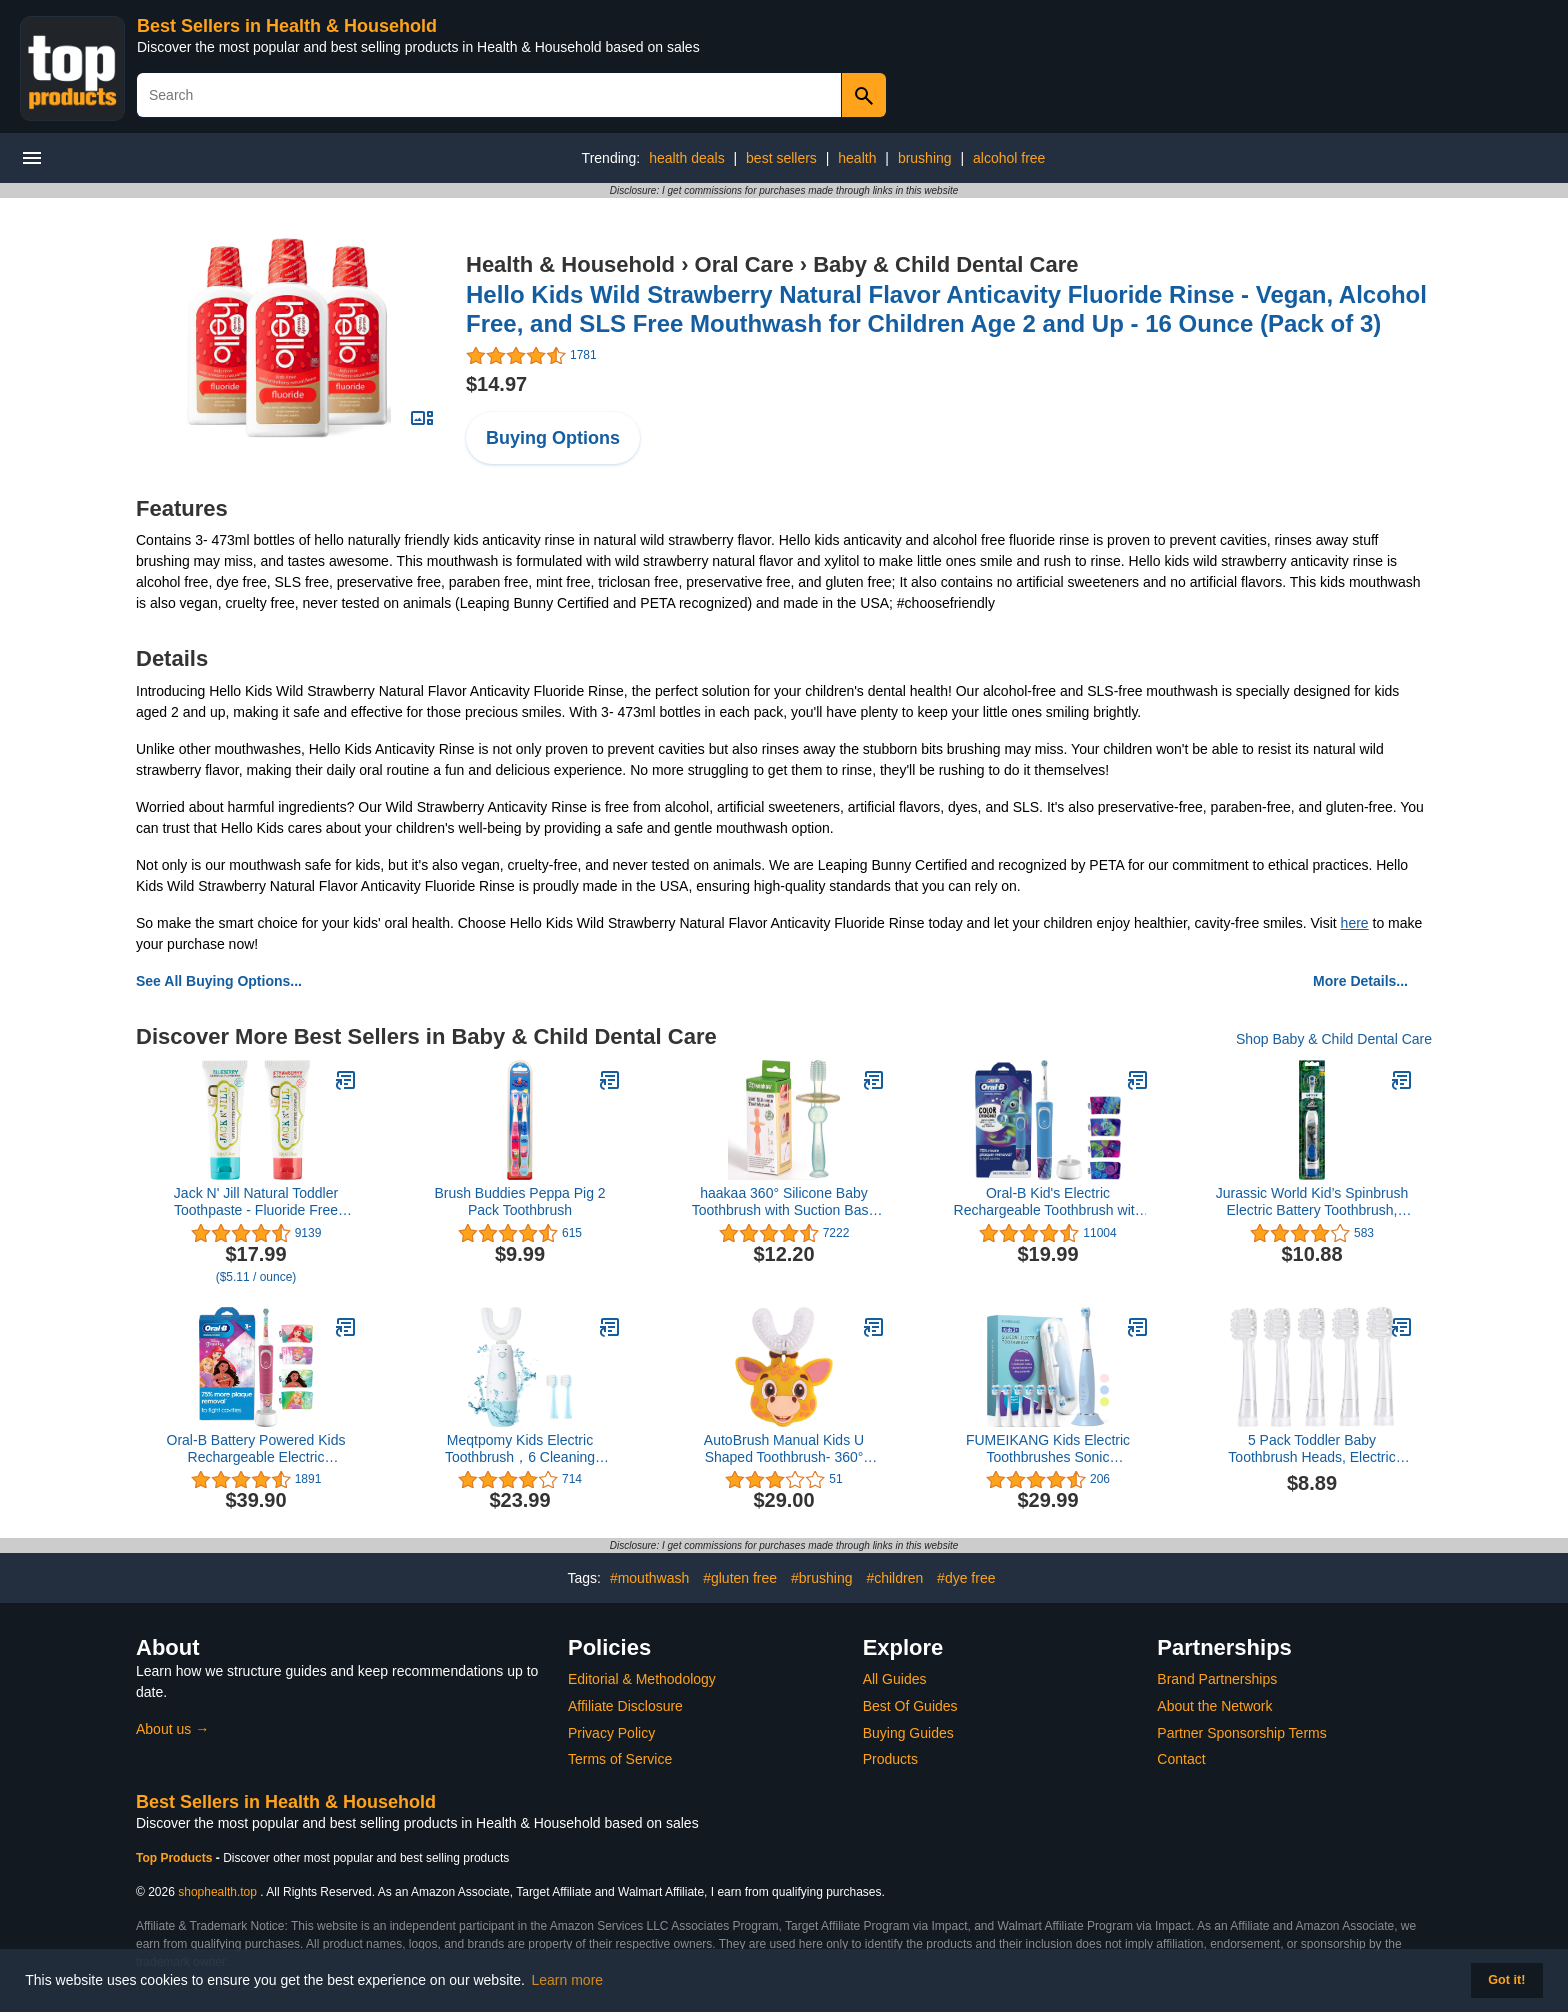  What do you see at coordinates (781, 158) in the screenshot?
I see `best sellers` at bounding box center [781, 158].